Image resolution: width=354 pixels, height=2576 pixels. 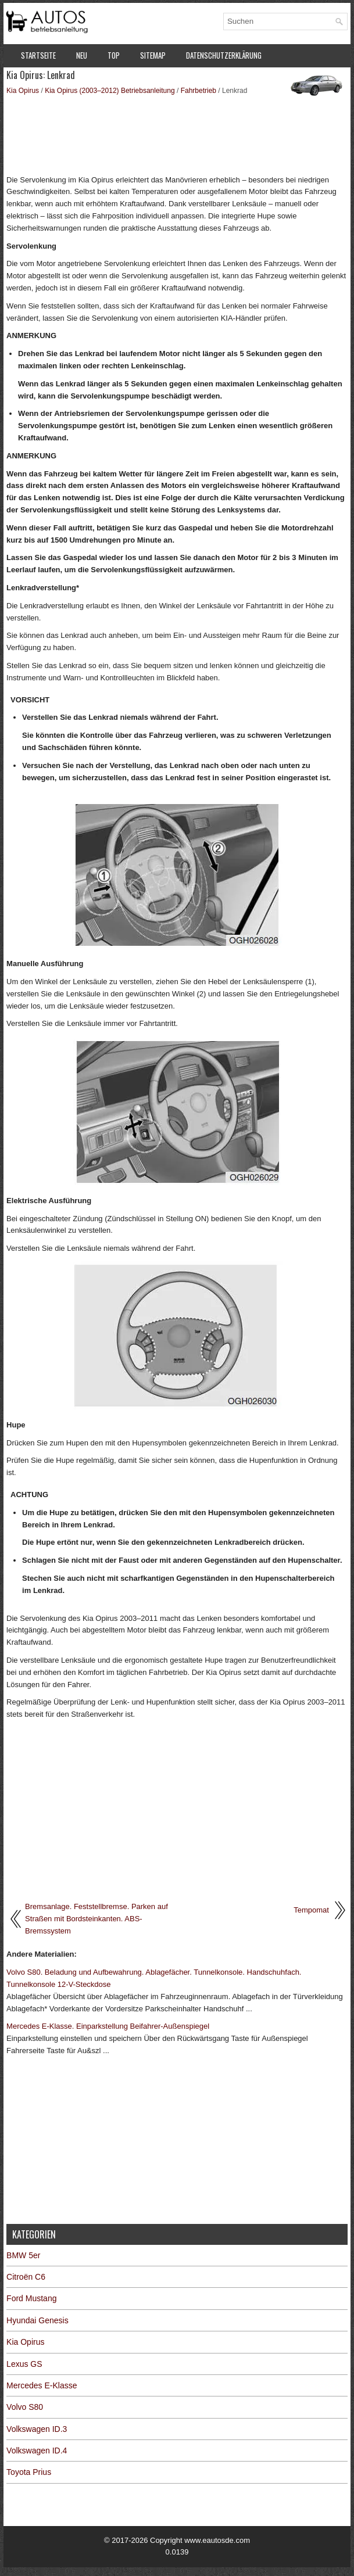 I want to click on Fahrbetrieb, so click(x=198, y=91).